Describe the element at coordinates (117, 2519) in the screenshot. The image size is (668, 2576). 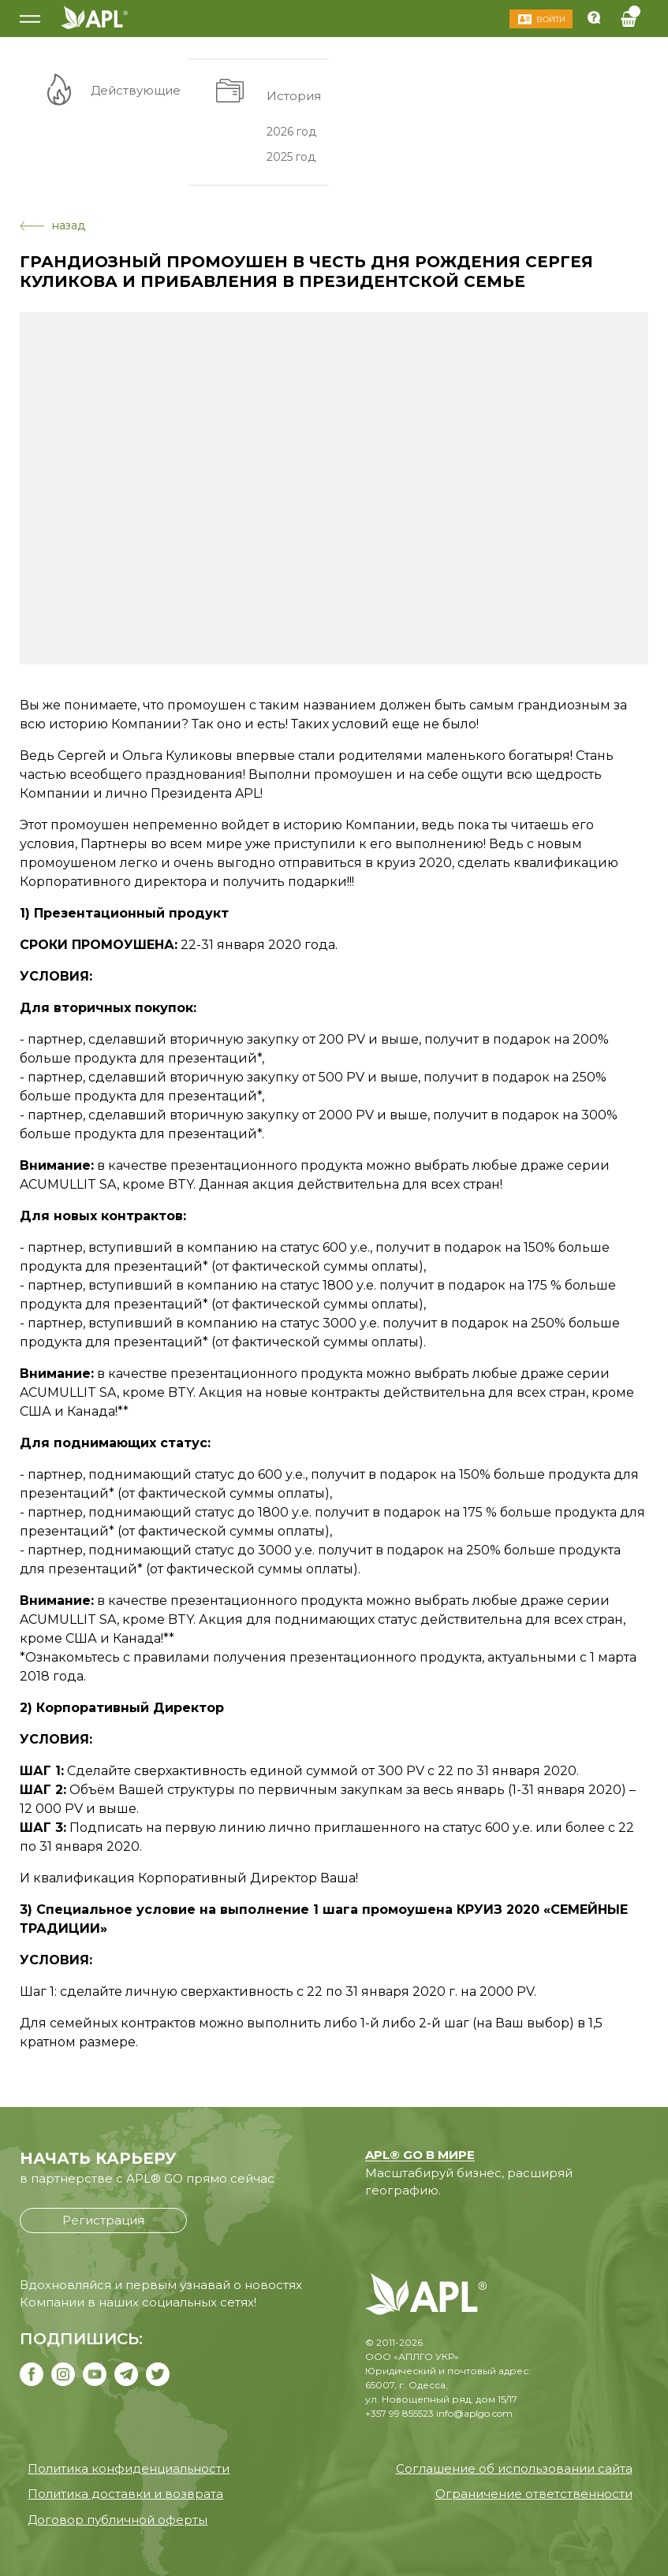
I see `Договор публичной оферты` at that location.